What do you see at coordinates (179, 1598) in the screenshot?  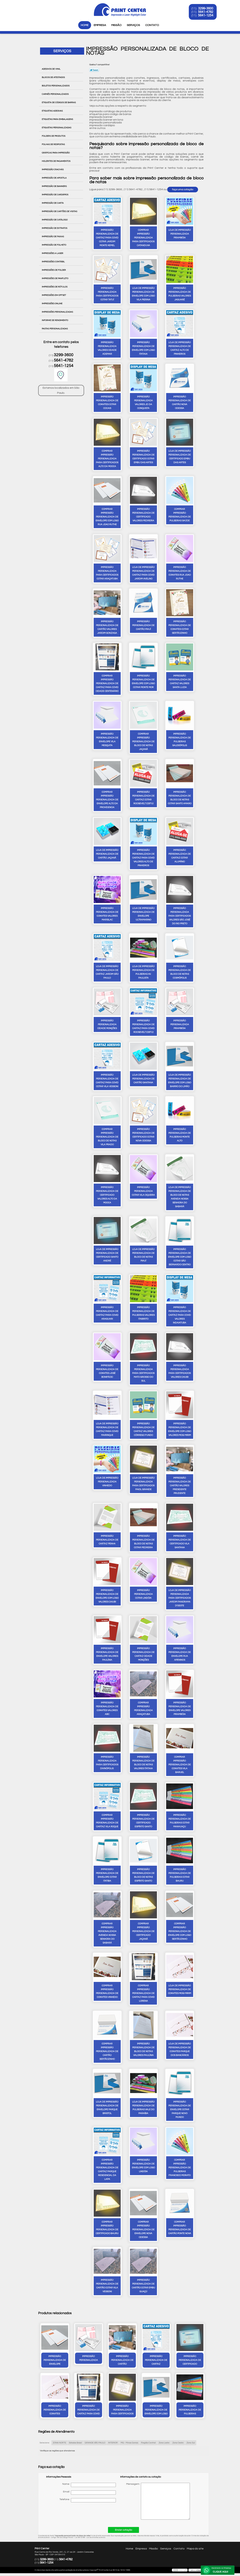 I see `loja de impressão personalizada para certificados Jardim Panorama D'Oeste` at bounding box center [179, 1598].